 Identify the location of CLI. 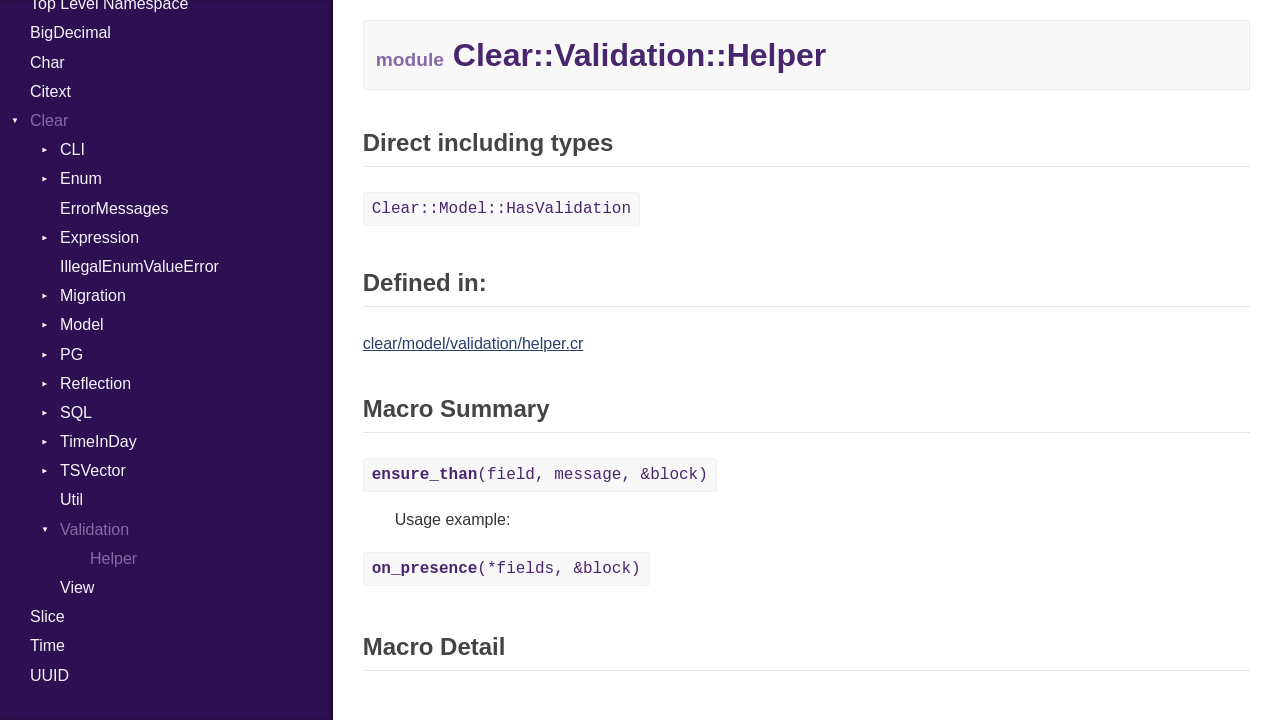
(72, 149).